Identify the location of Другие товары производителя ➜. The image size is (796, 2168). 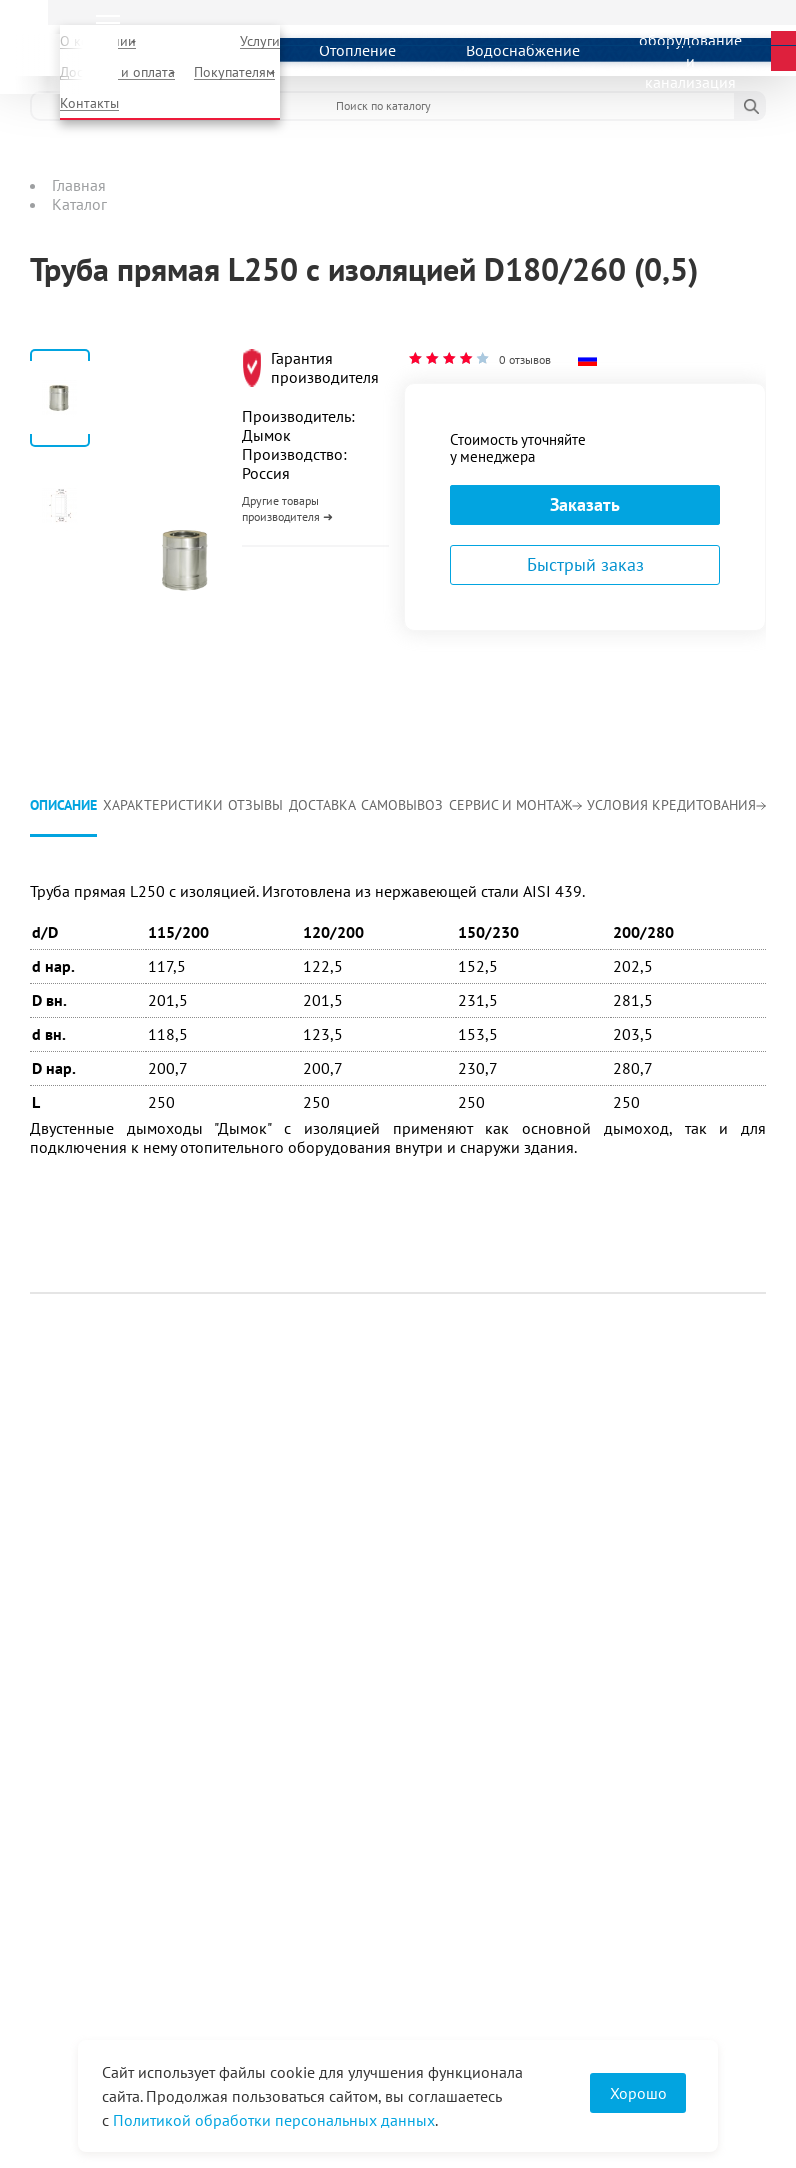
(287, 508).